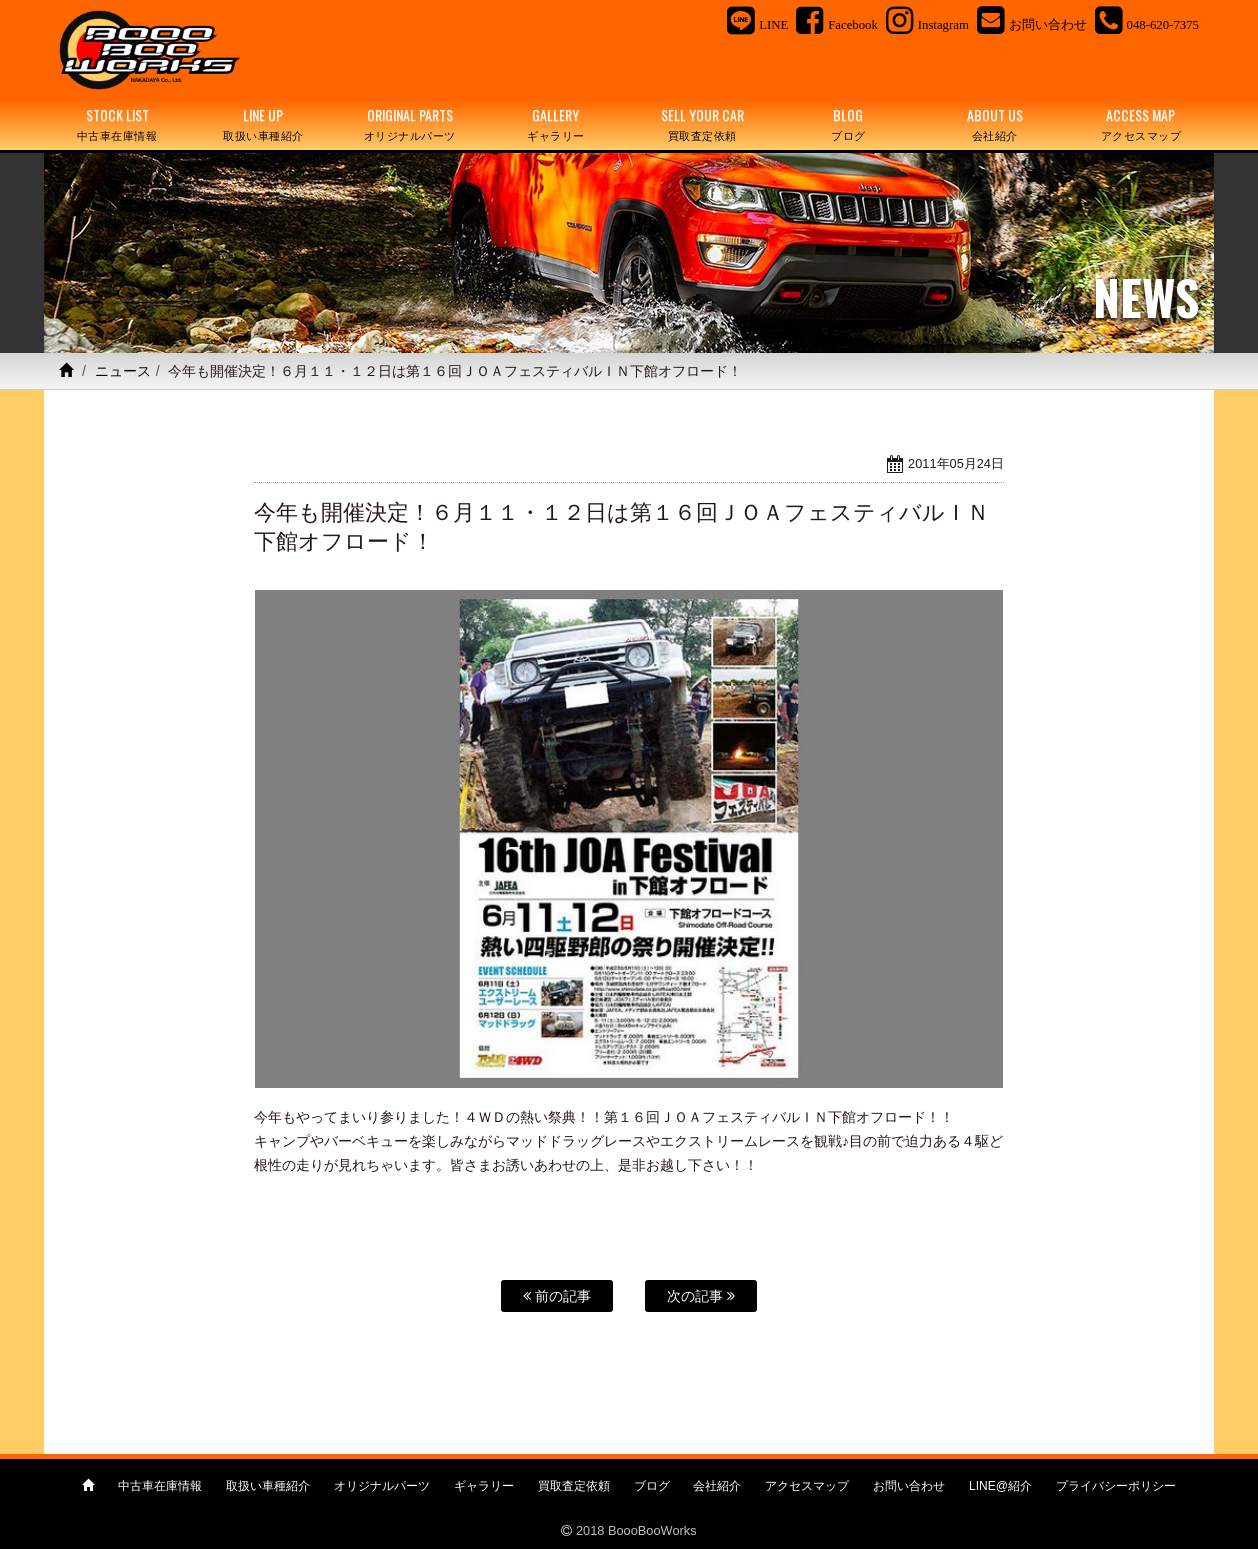 Image resolution: width=1258 pixels, height=1549 pixels. I want to click on 取扱い車種紹介, so click(268, 1486).